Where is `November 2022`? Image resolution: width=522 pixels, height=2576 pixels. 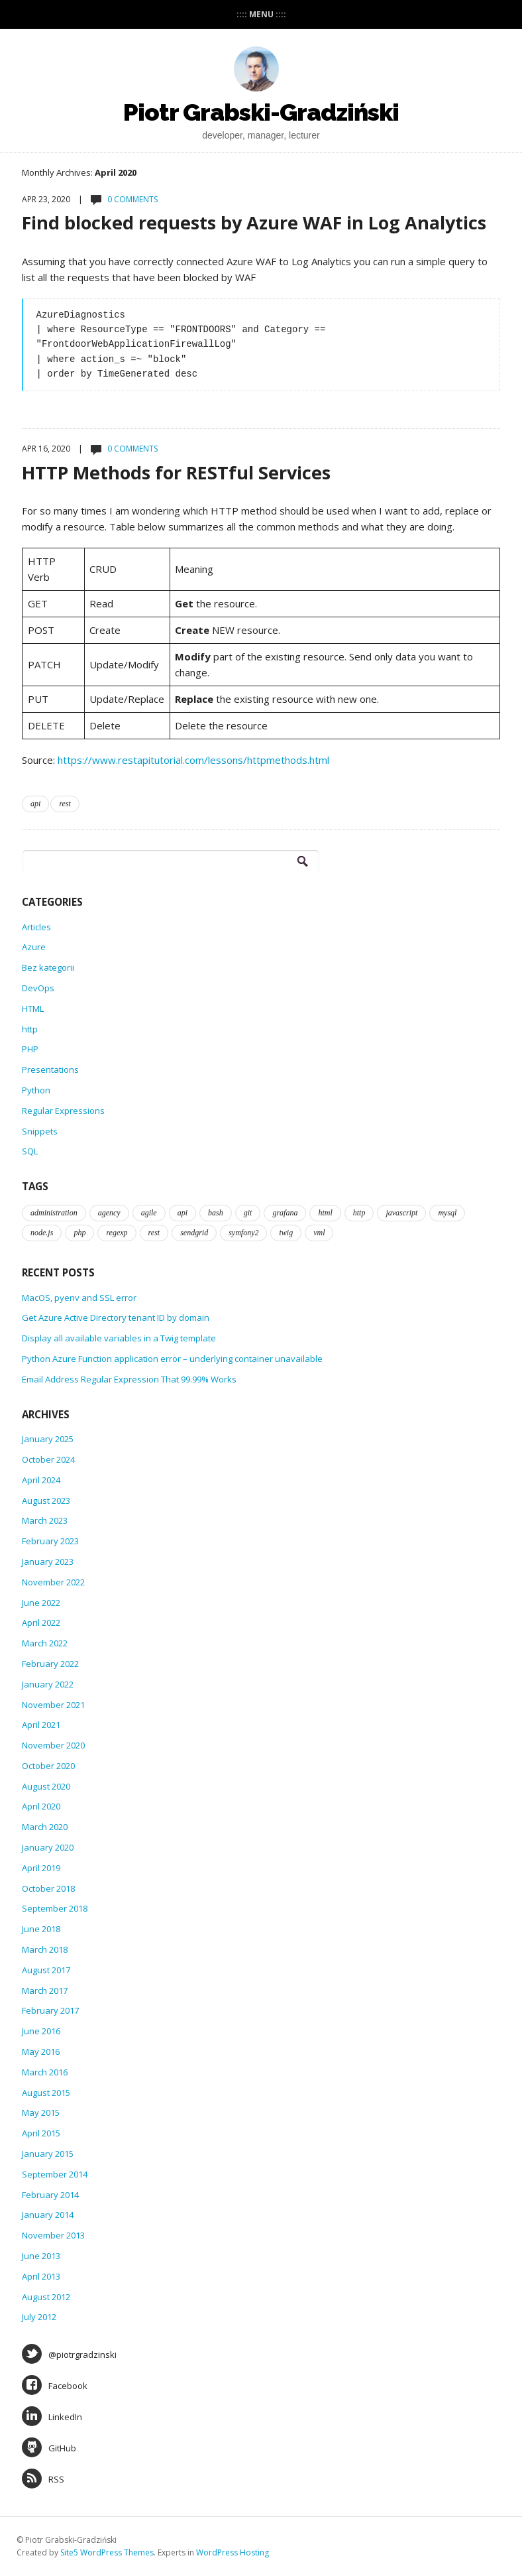
November 2022 is located at coordinates (53, 1582).